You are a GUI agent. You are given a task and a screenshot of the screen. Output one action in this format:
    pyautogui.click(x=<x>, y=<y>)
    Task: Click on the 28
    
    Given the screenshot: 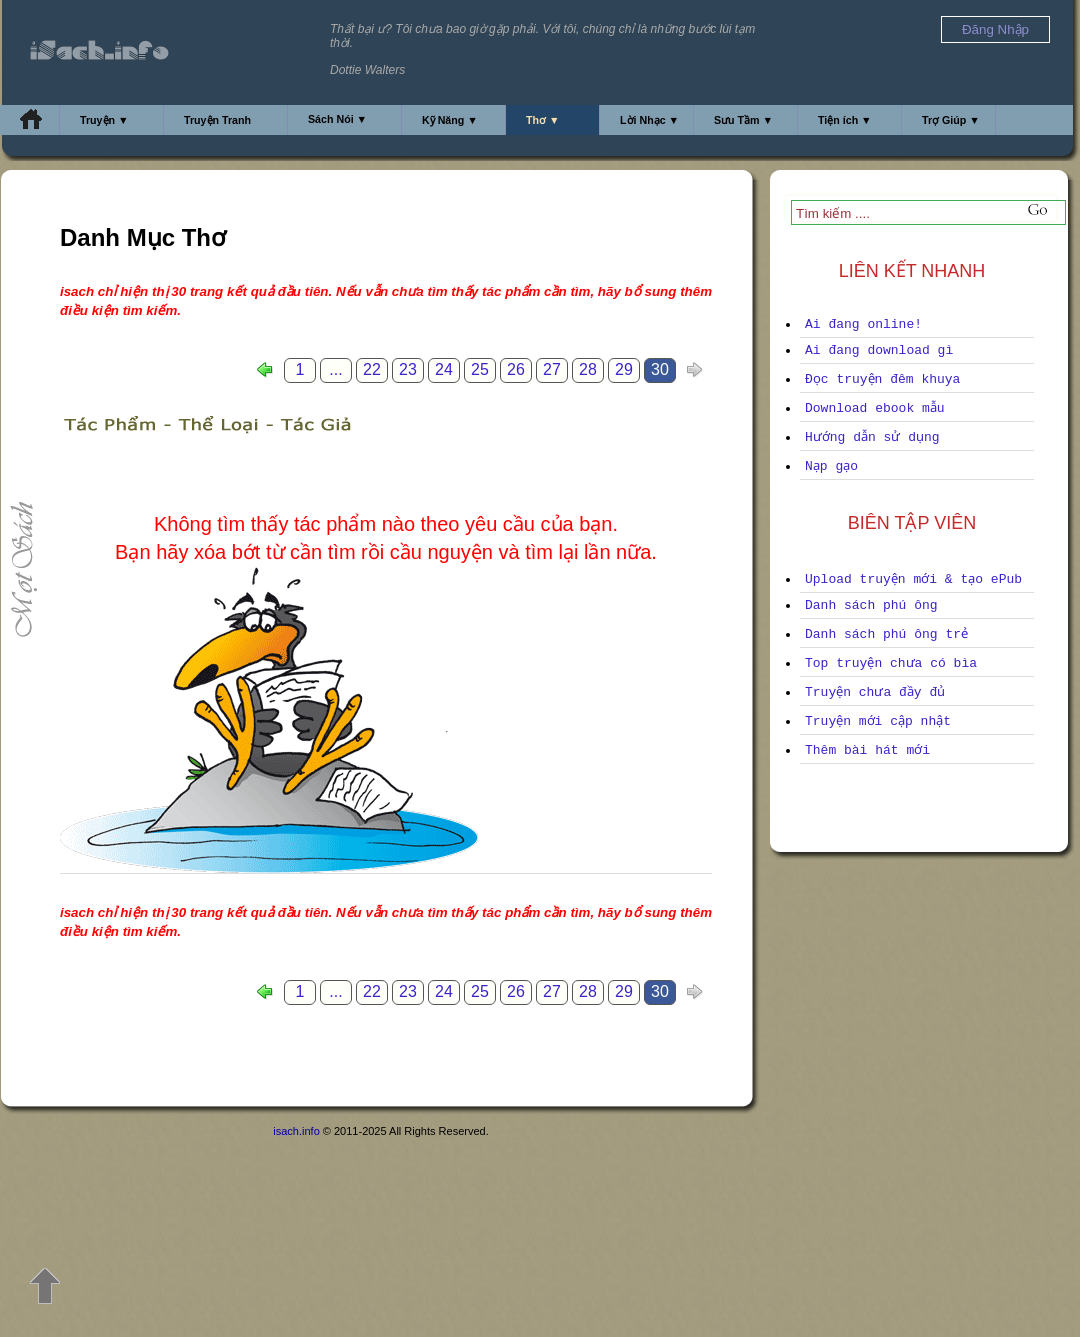 What is the action you would take?
    pyautogui.click(x=588, y=369)
    